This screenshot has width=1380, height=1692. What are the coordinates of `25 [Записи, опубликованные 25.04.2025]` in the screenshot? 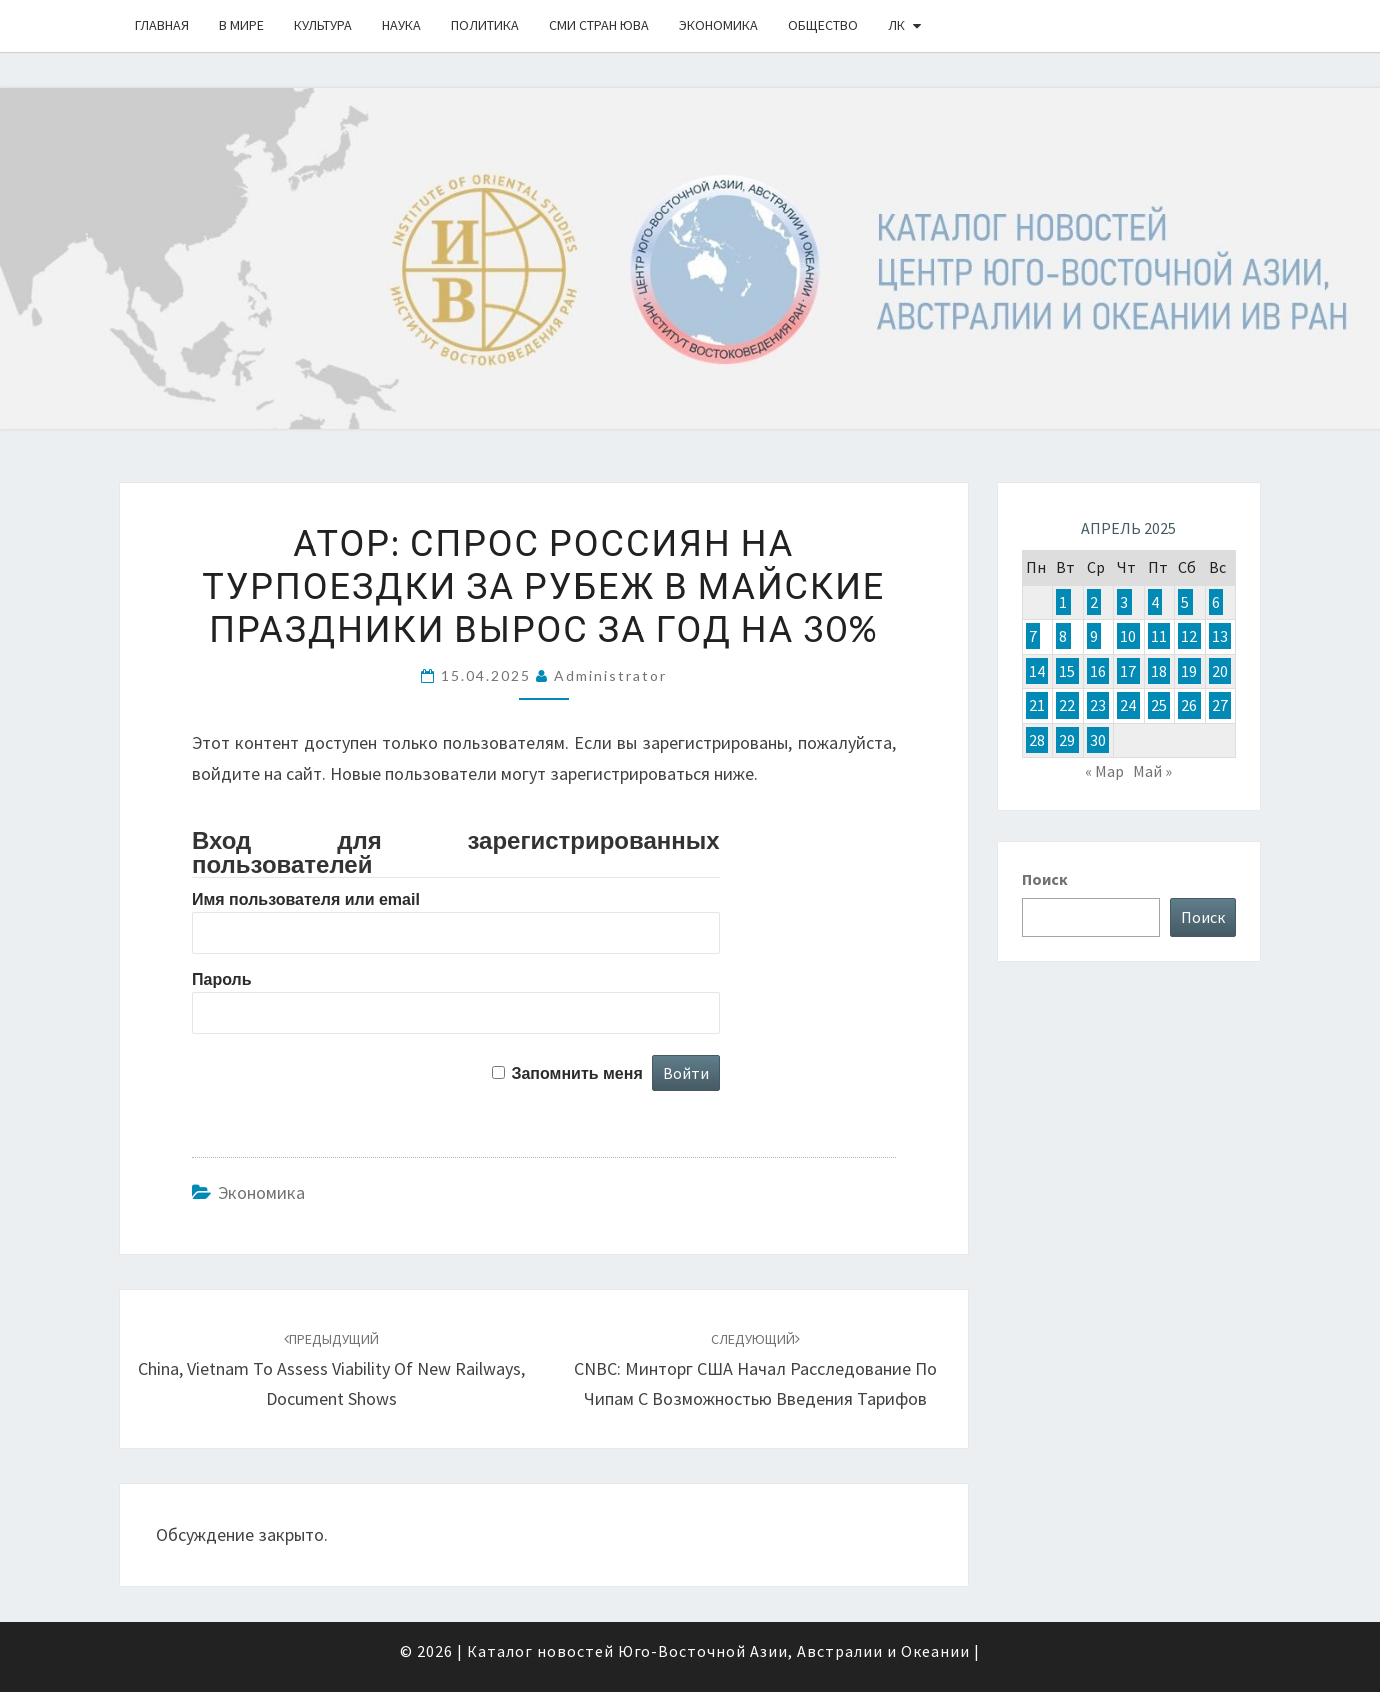 It's located at (1159, 705).